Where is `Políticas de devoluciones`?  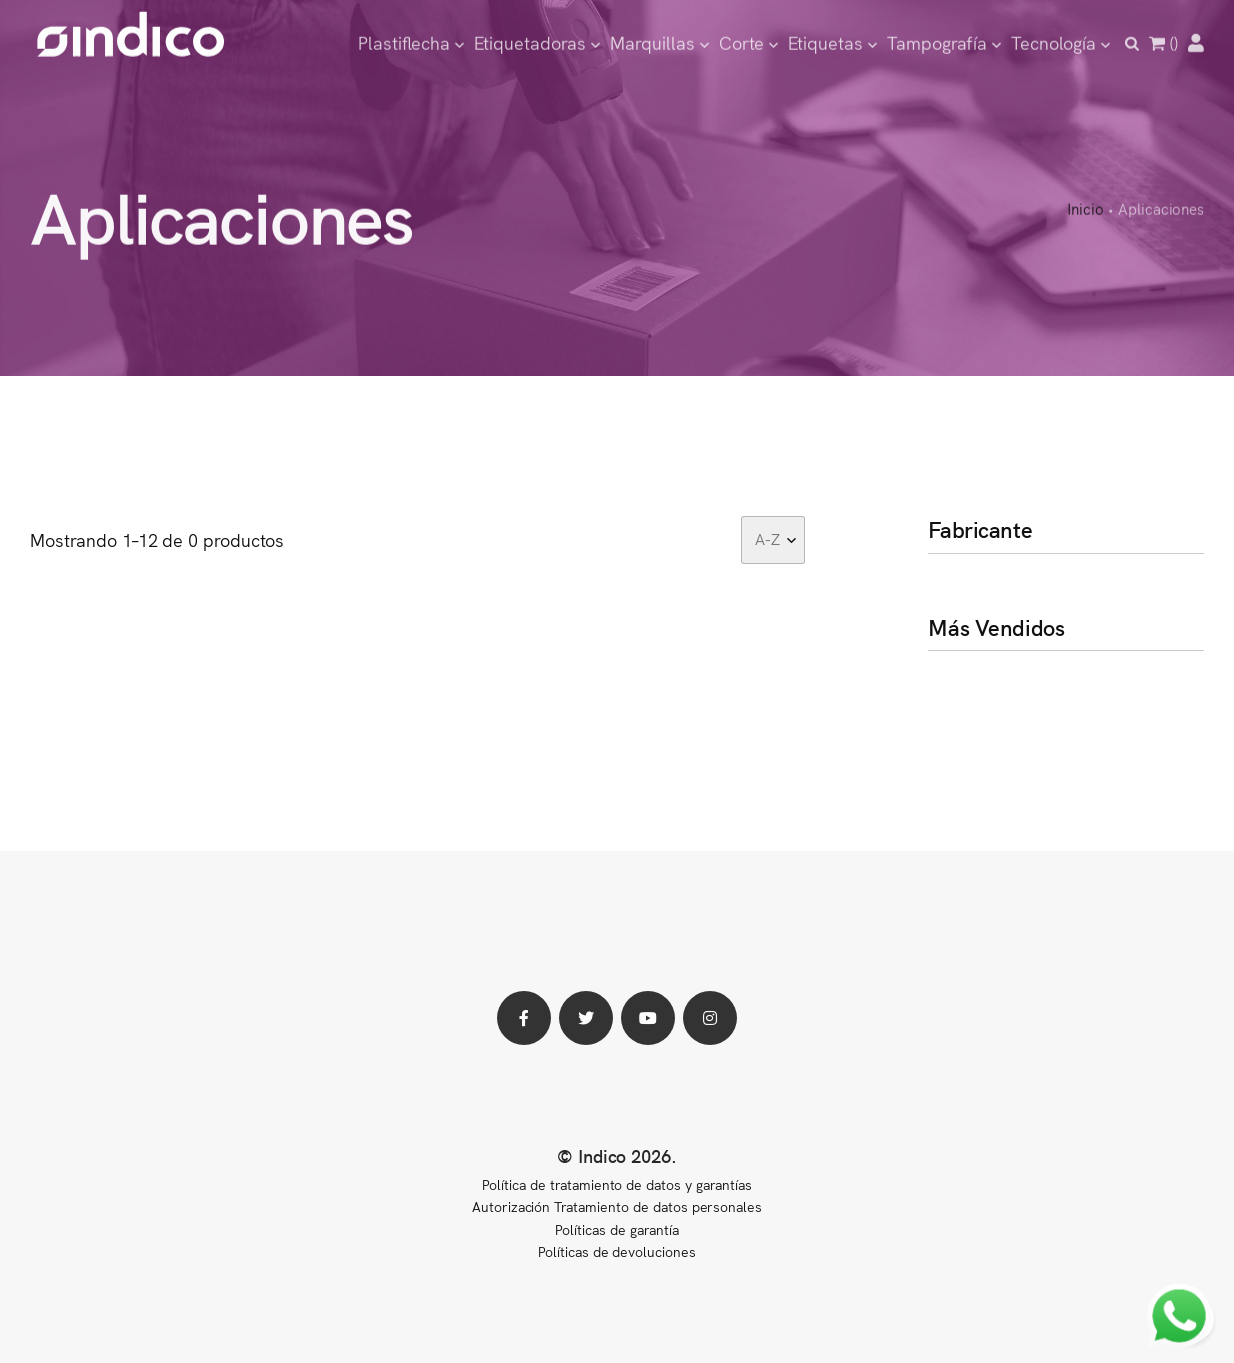
Políticas de devoluciones is located at coordinates (617, 1251).